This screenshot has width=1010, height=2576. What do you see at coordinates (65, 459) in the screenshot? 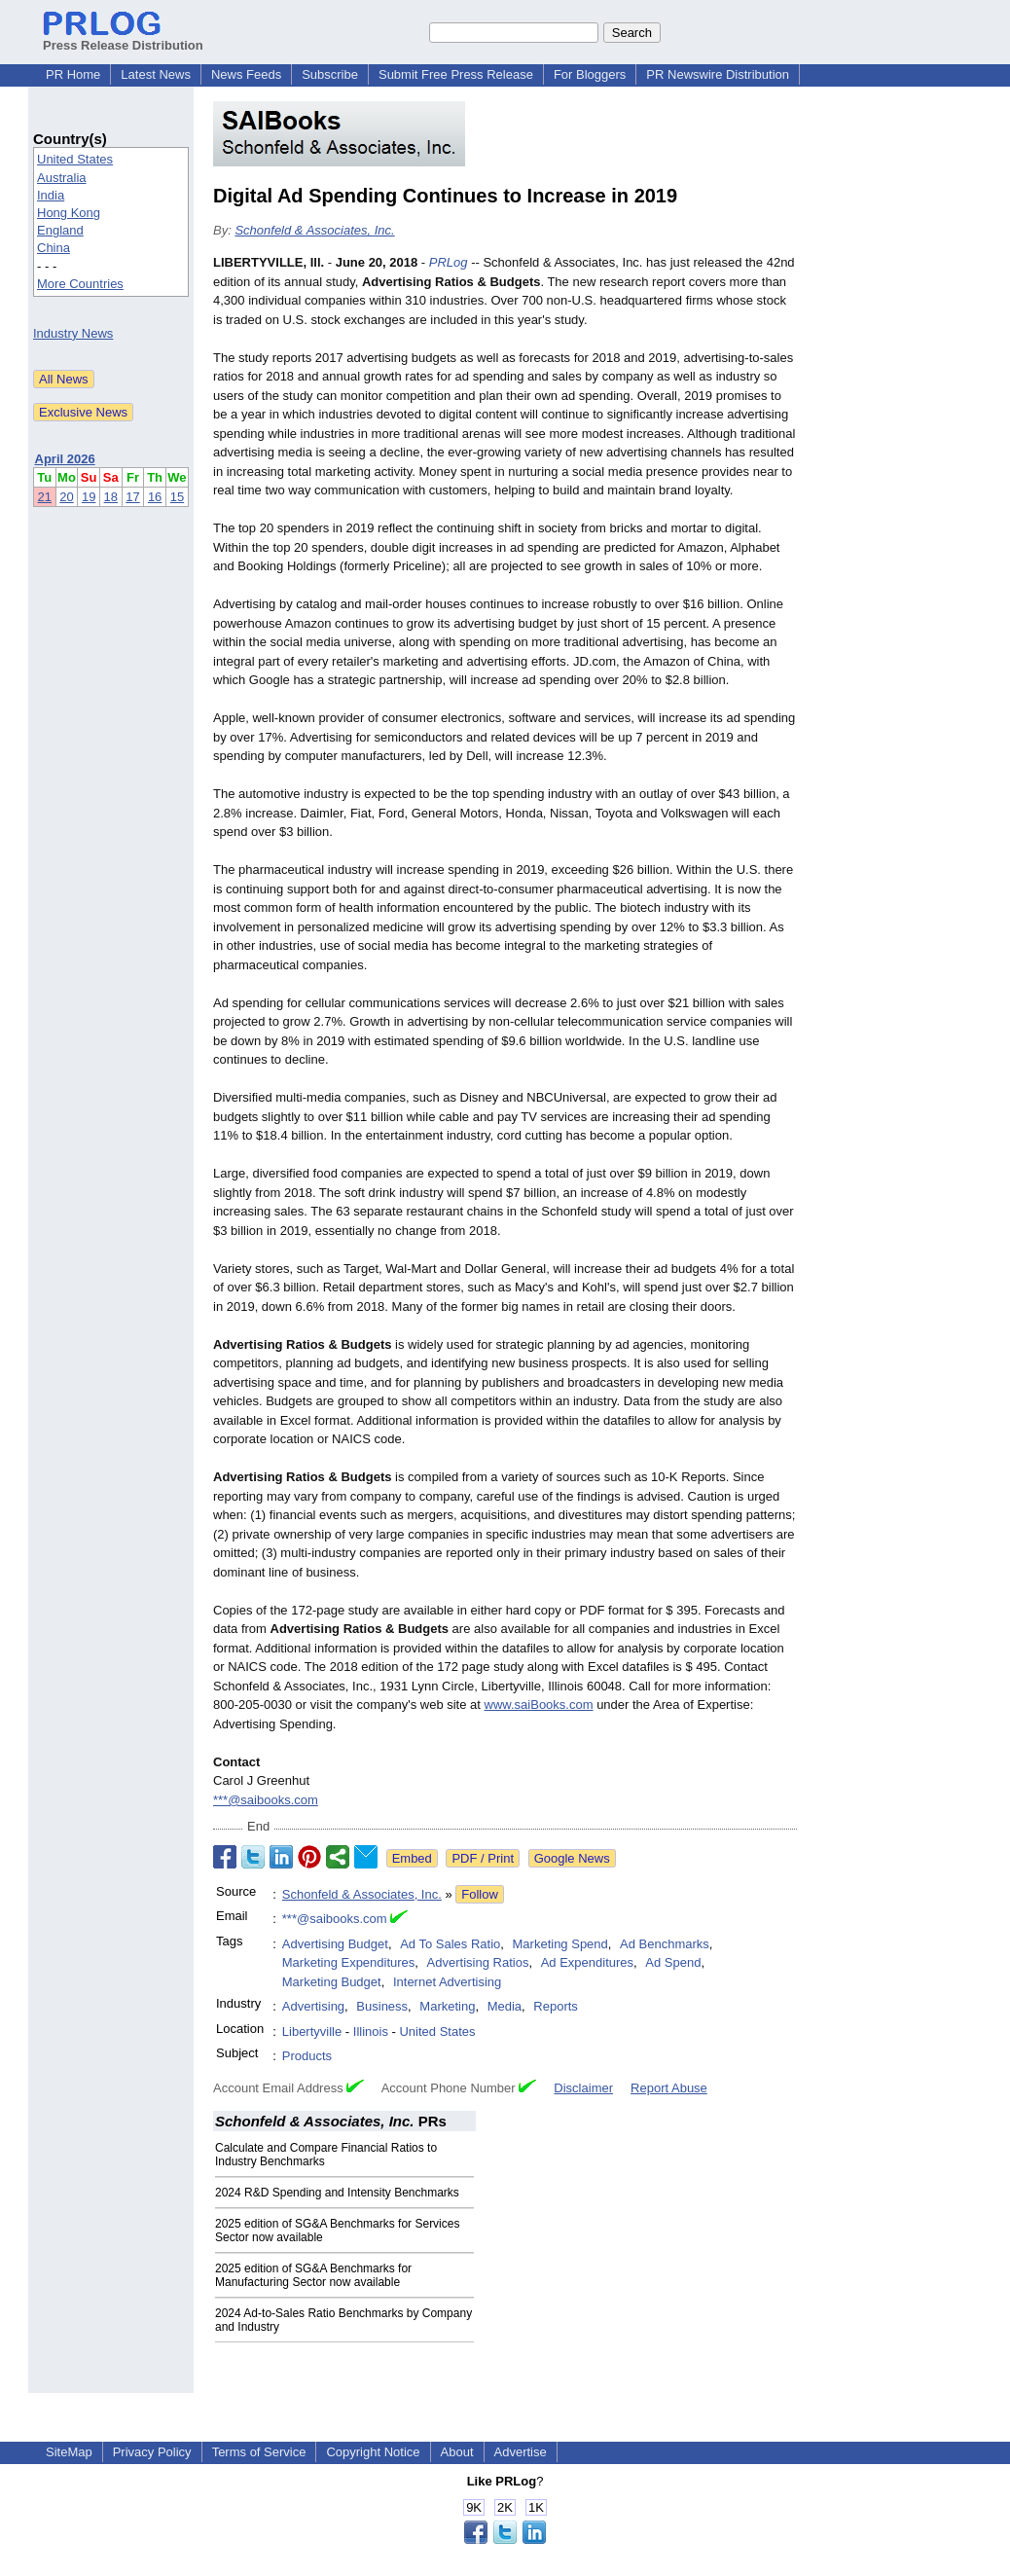
I see `April 2026` at bounding box center [65, 459].